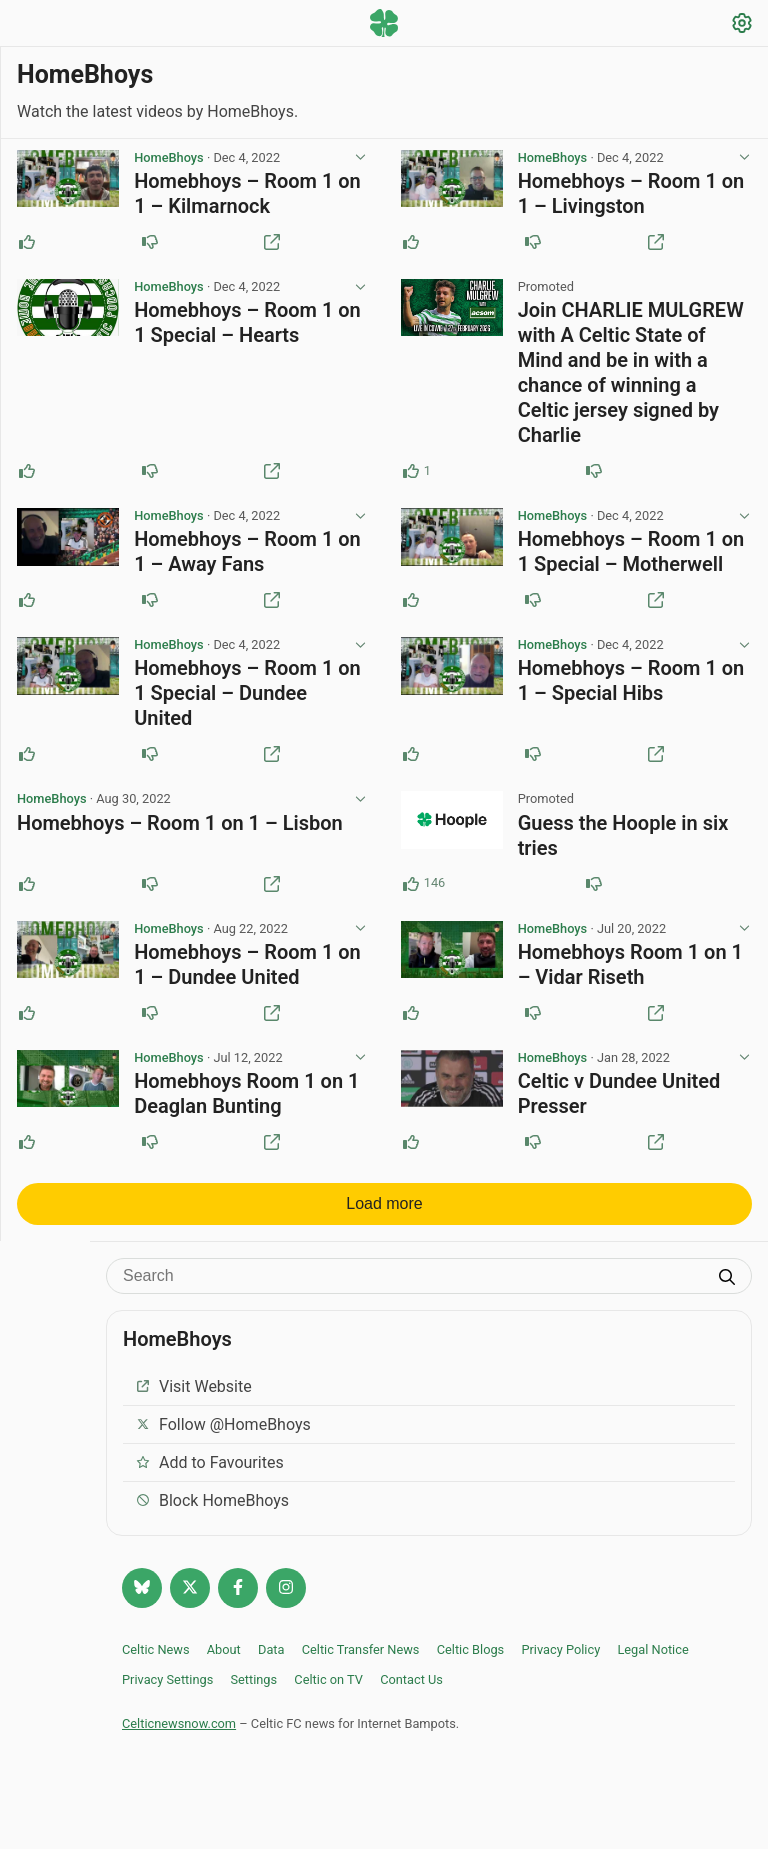 Image resolution: width=768 pixels, height=1849 pixels. What do you see at coordinates (630, 554) in the screenshot?
I see `Homebhoys – Room 1 on 1 Special – Motherwell` at bounding box center [630, 554].